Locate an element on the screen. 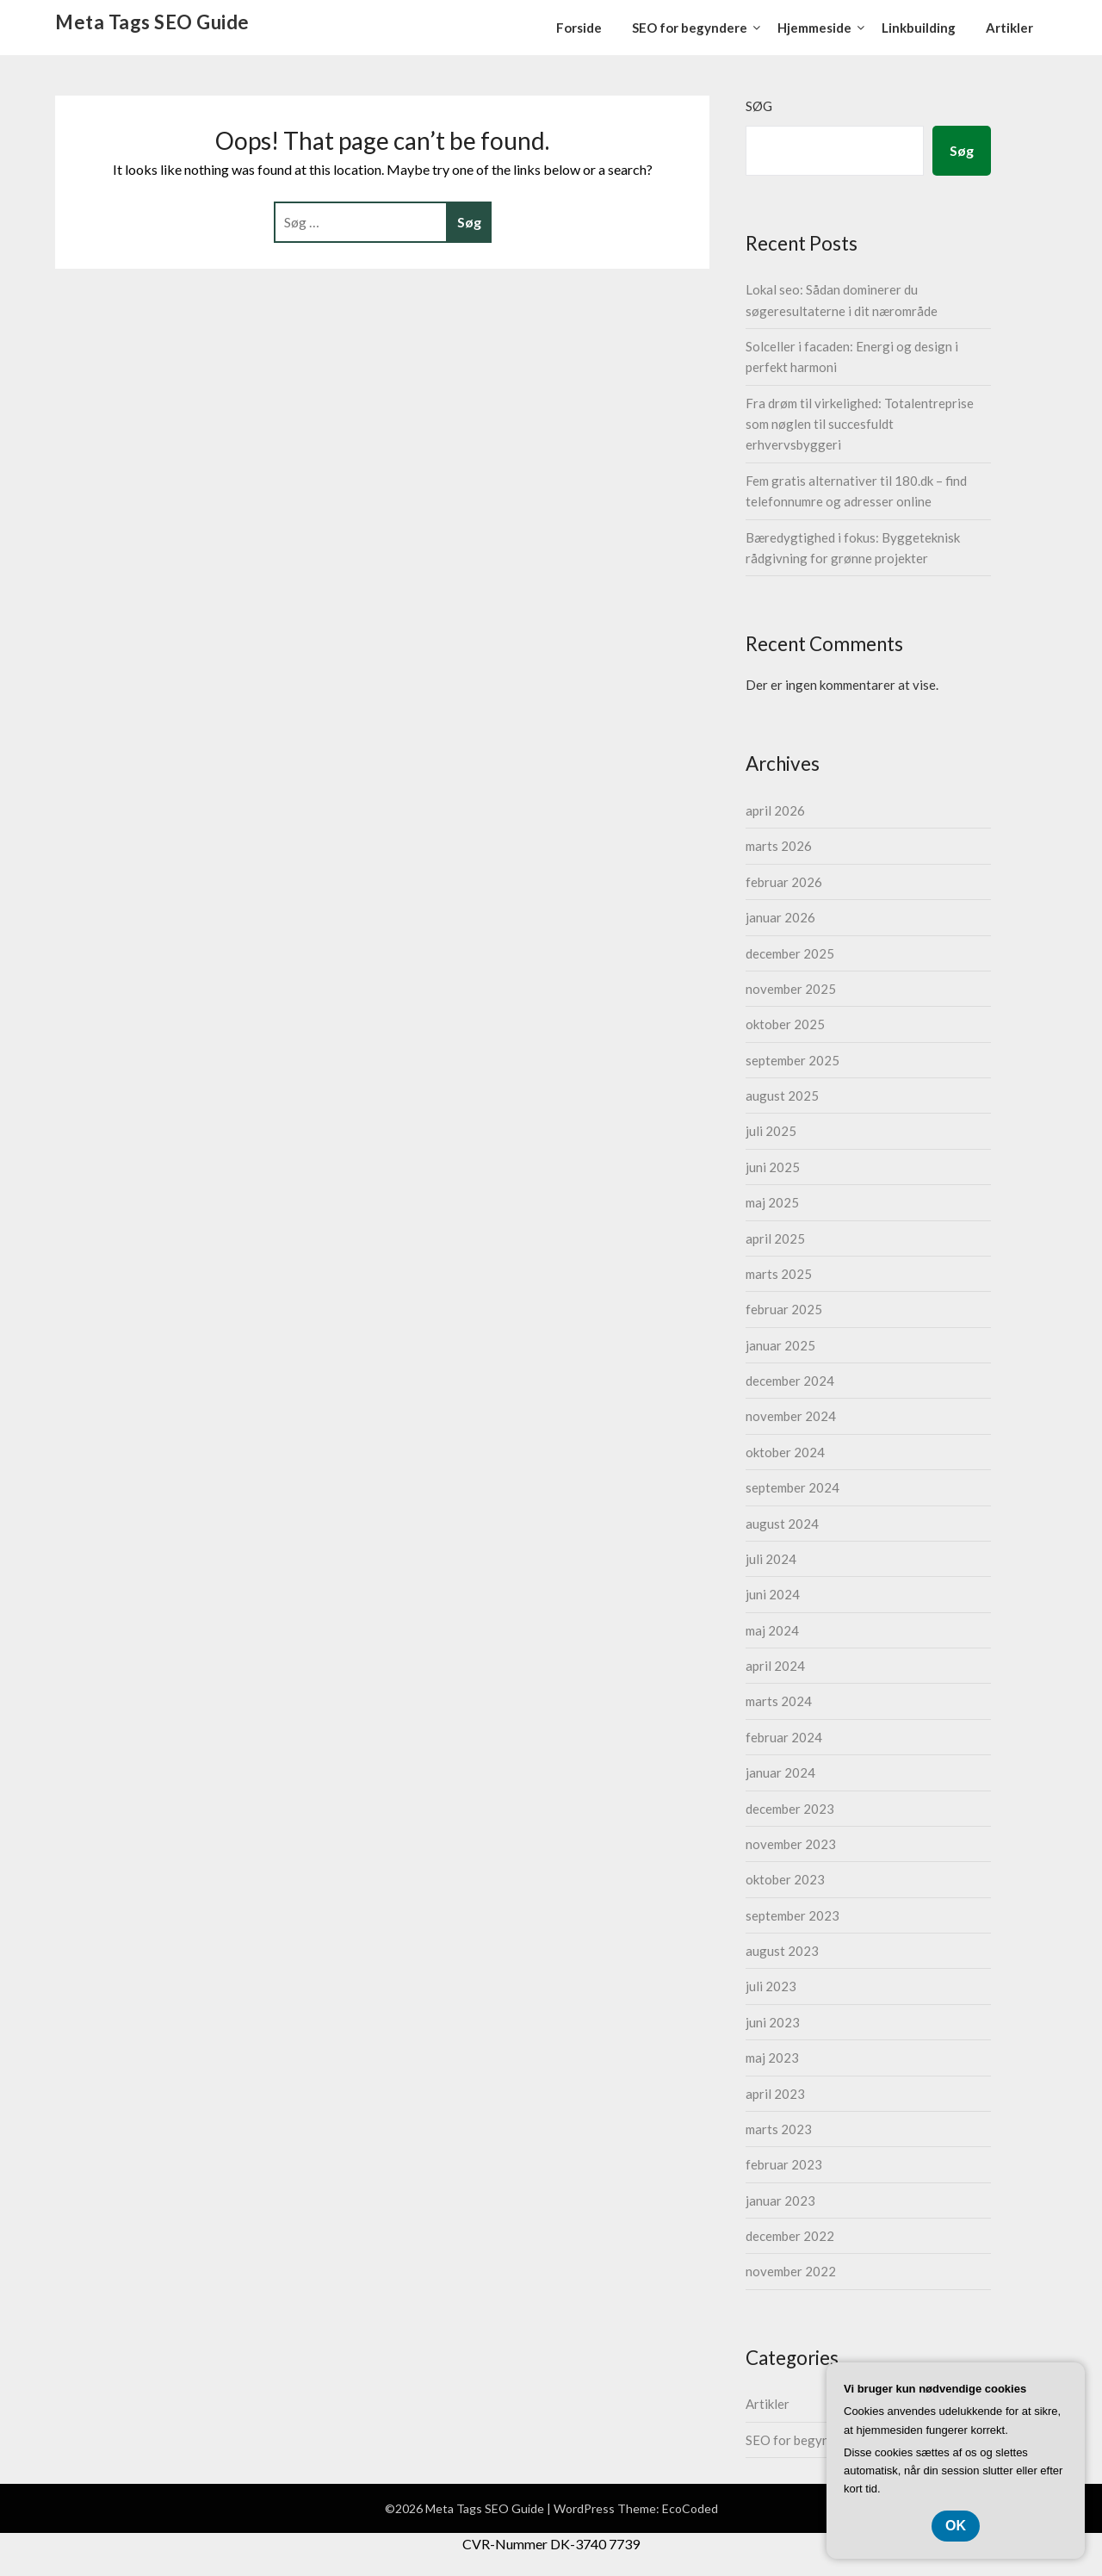 The width and height of the screenshot is (1102, 2576). marts 2025 is located at coordinates (779, 1274).